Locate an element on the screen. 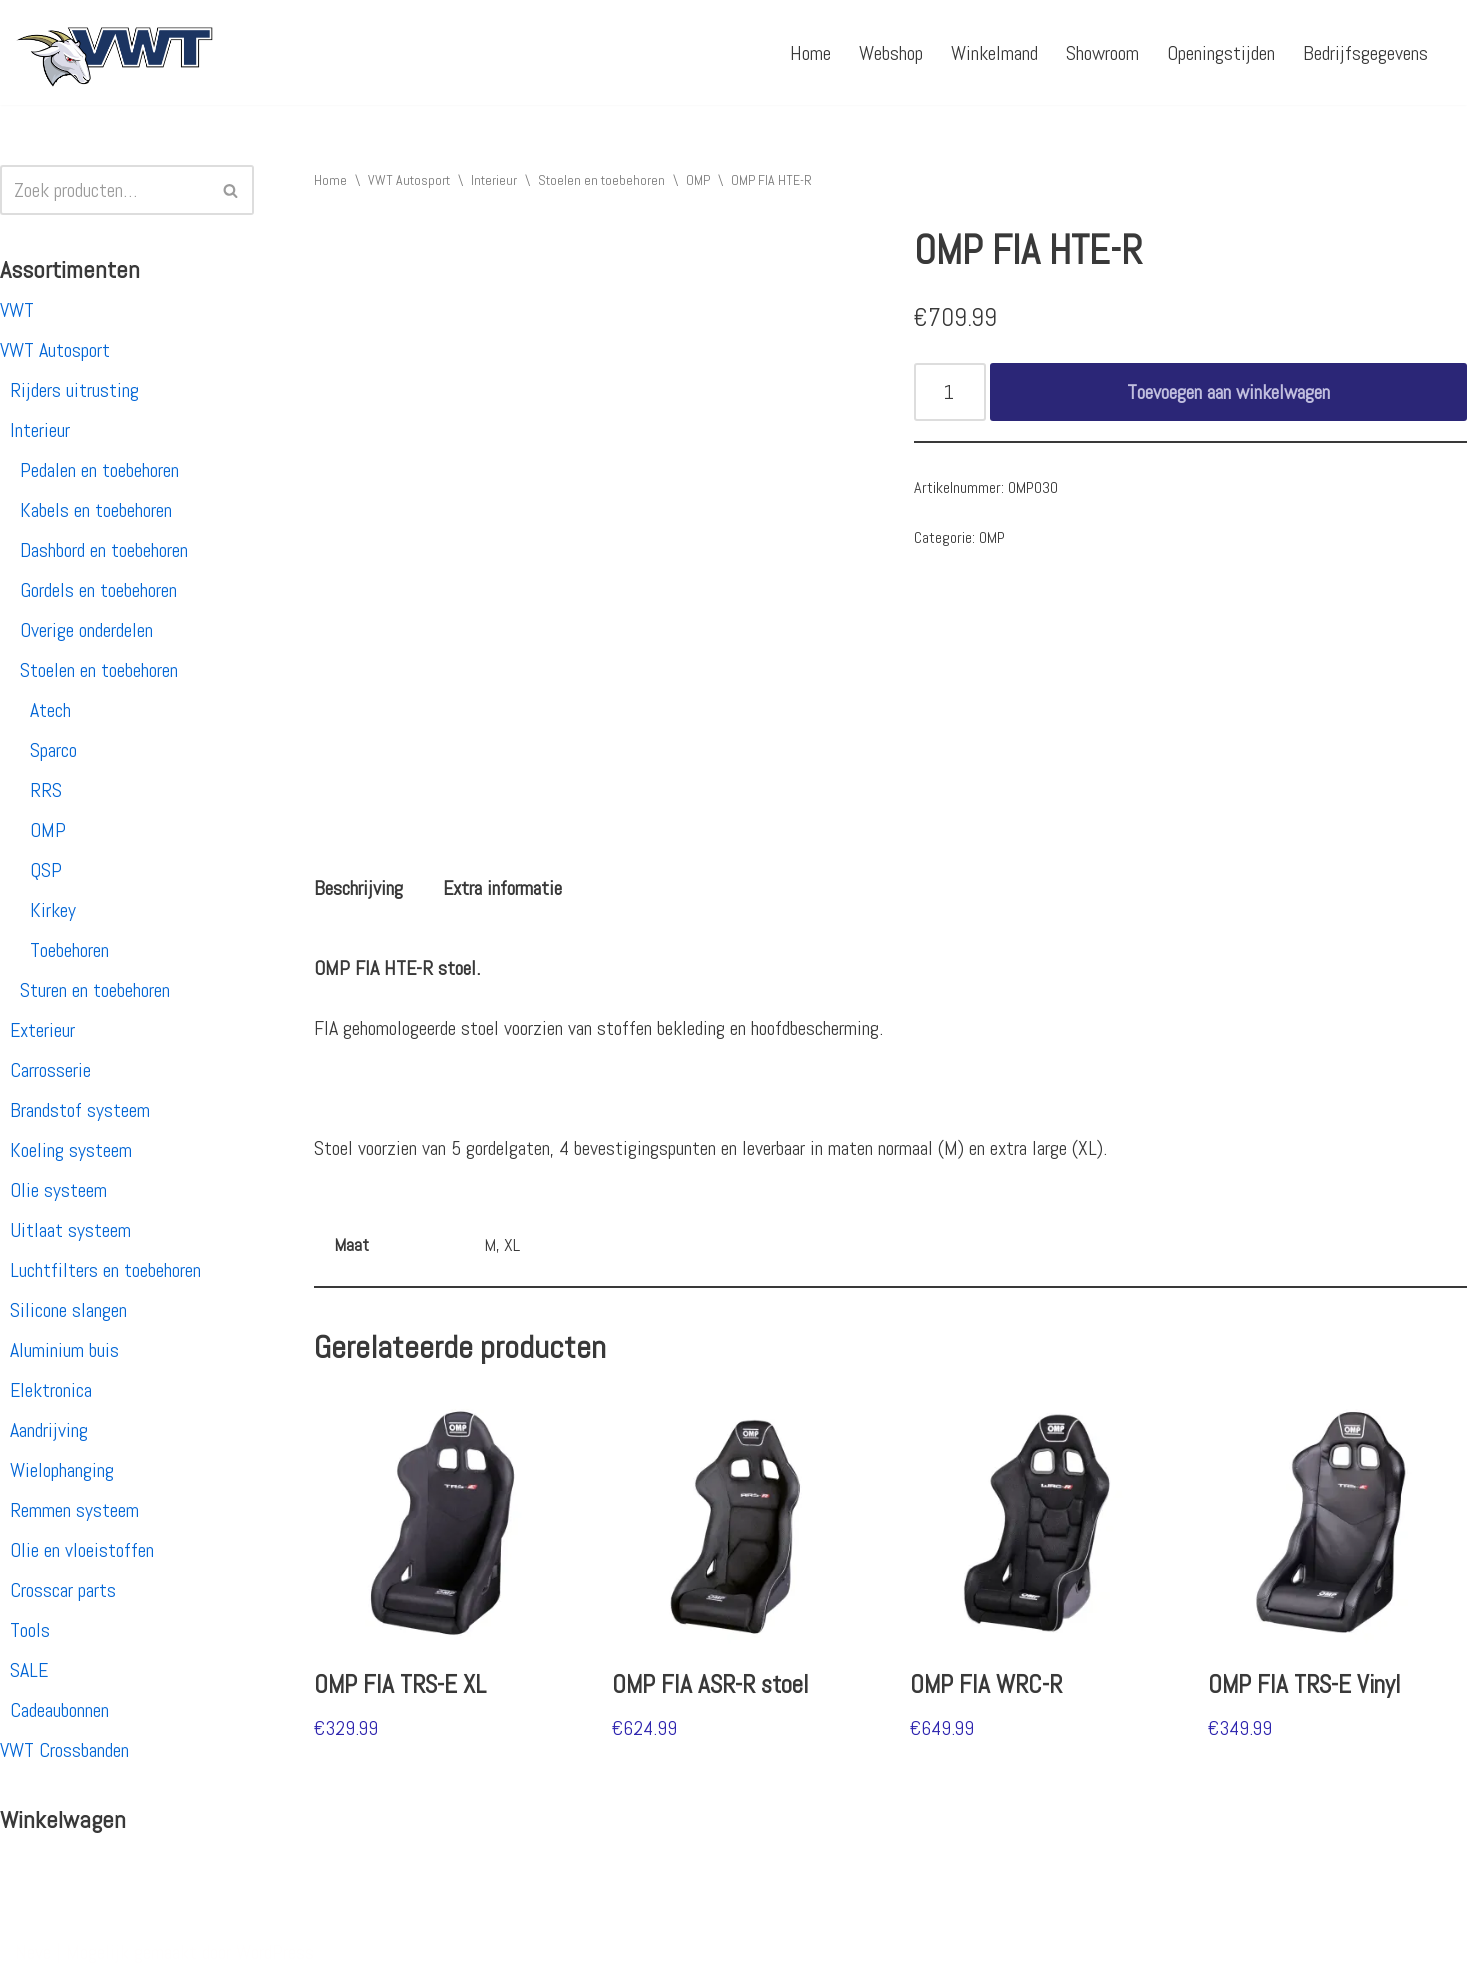 The height and width of the screenshot is (1979, 1467). Olie systeem is located at coordinates (58, 1190).